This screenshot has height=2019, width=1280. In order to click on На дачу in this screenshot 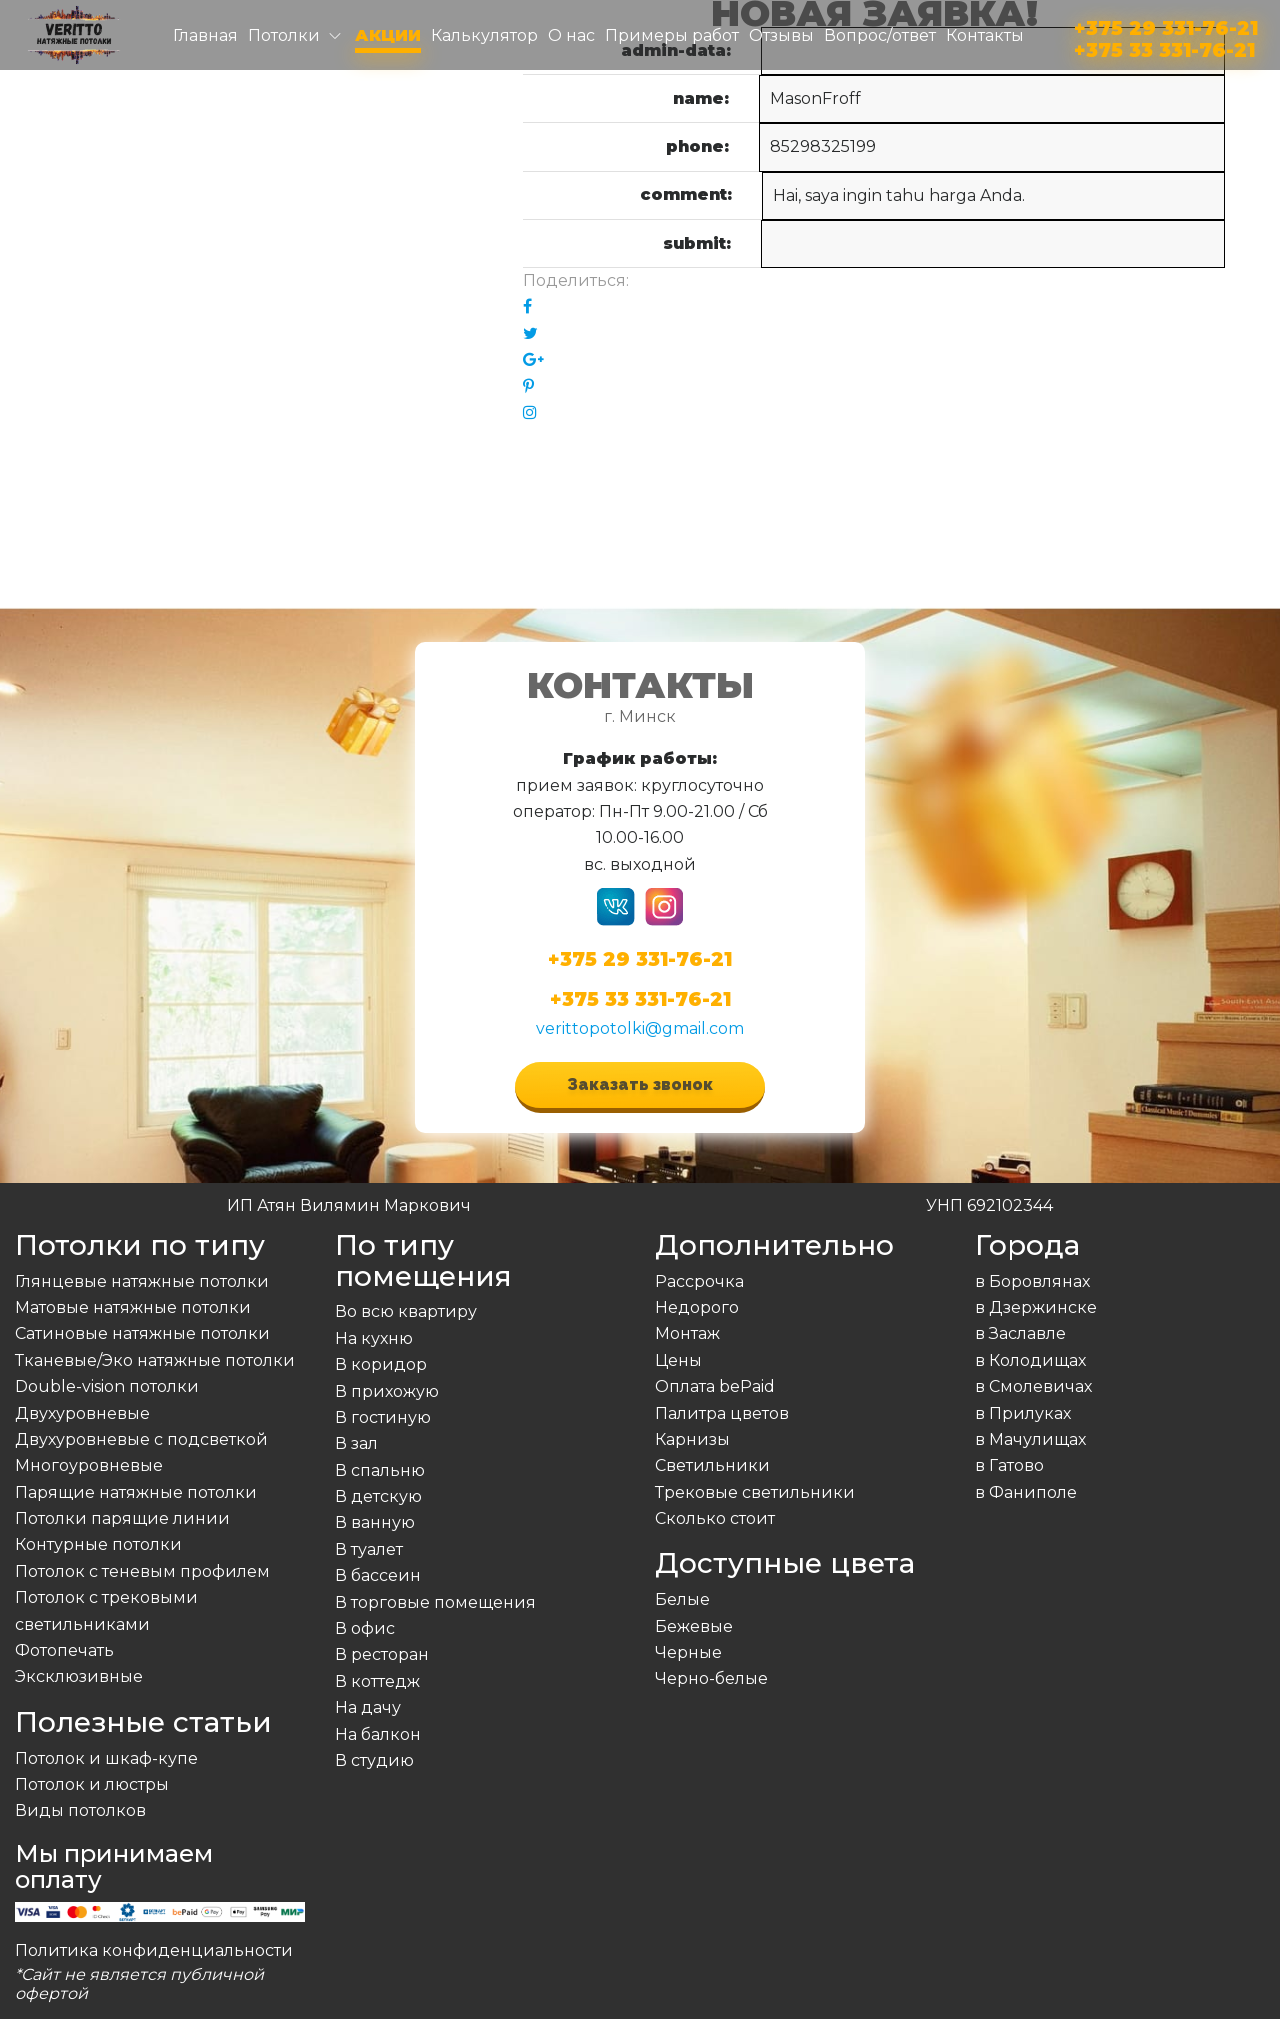, I will do `click(368, 1707)`.